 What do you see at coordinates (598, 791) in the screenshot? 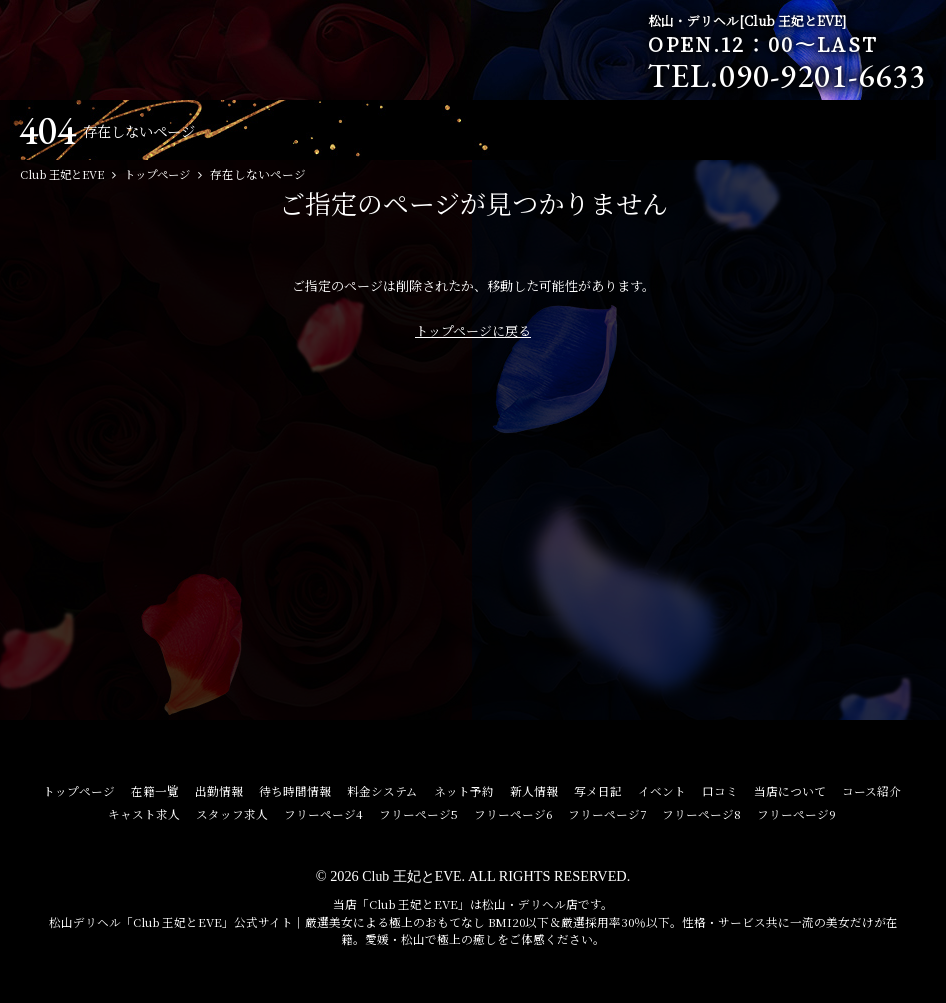
I see `写メ日記` at bounding box center [598, 791].